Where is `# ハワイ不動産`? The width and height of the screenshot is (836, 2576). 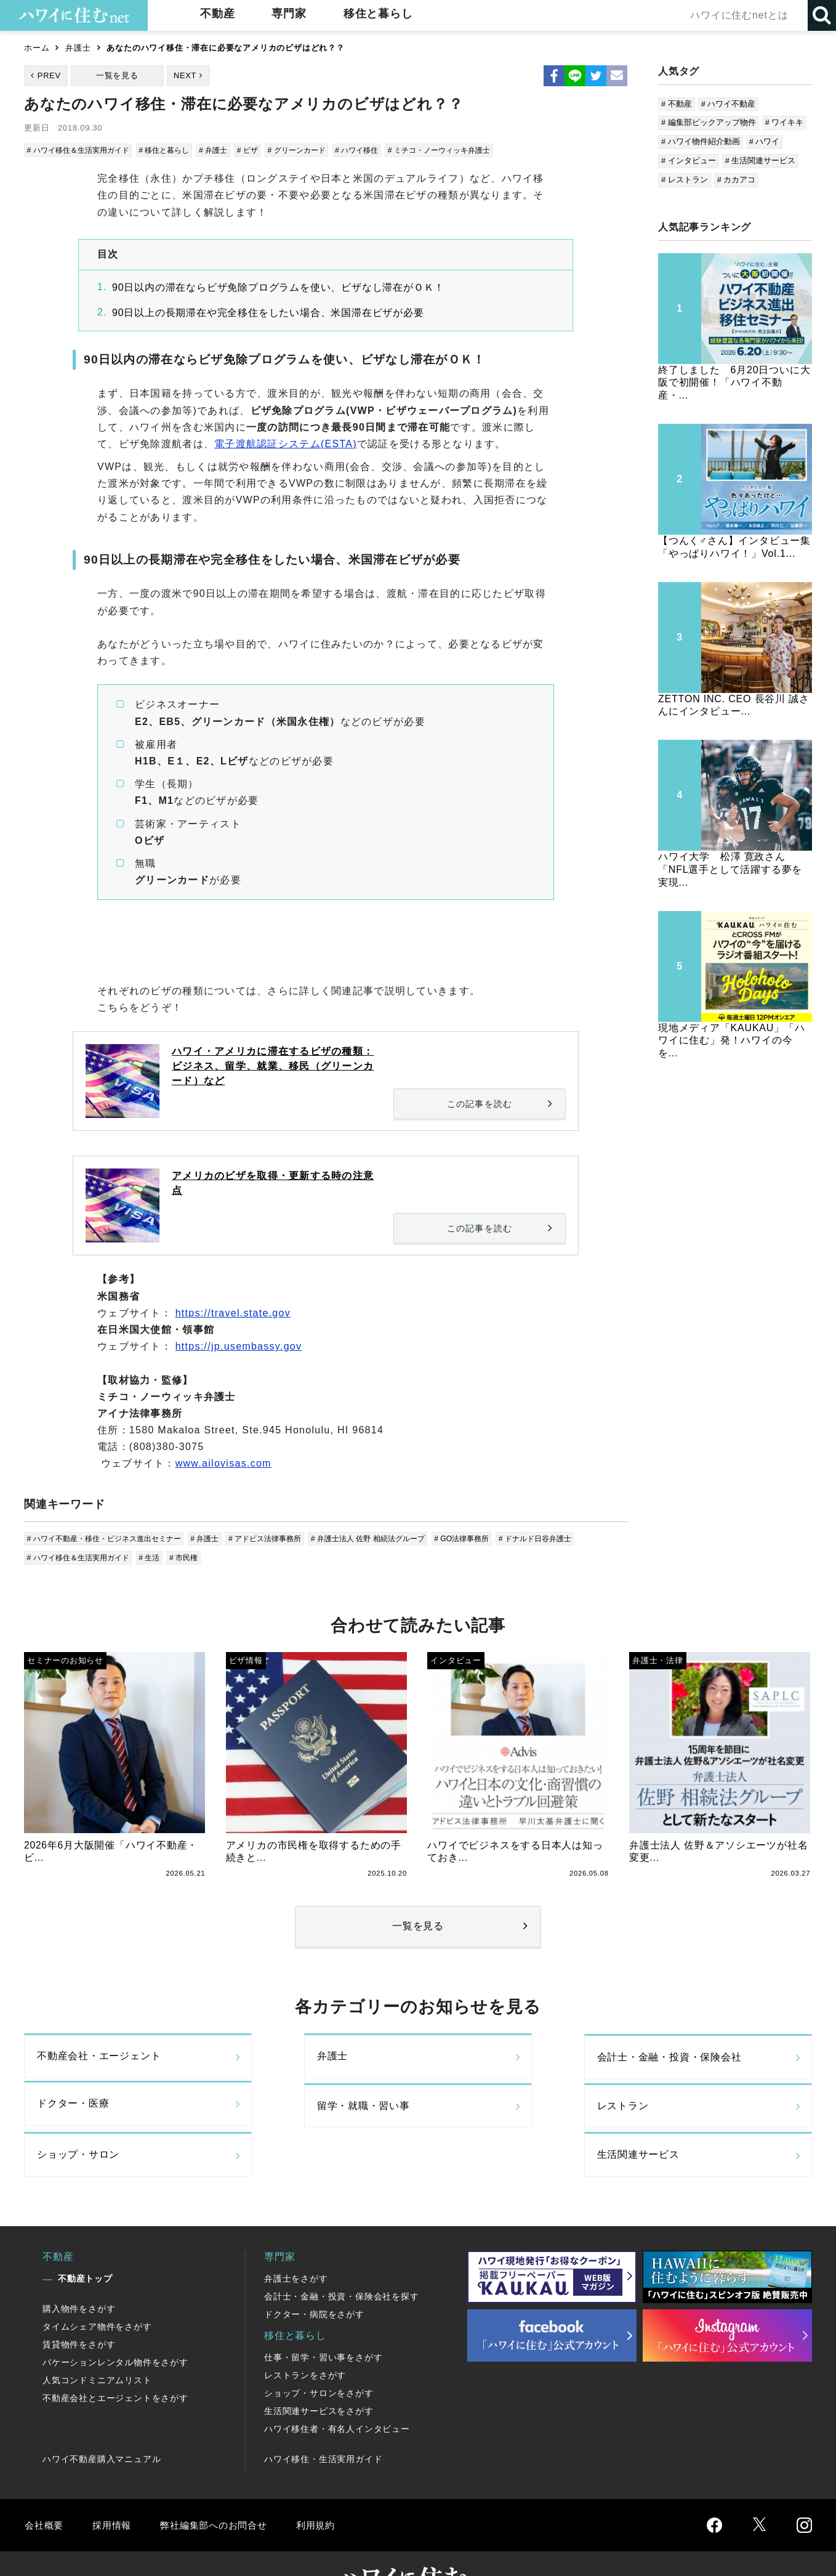 # ハワイ不動産 is located at coordinates (728, 103).